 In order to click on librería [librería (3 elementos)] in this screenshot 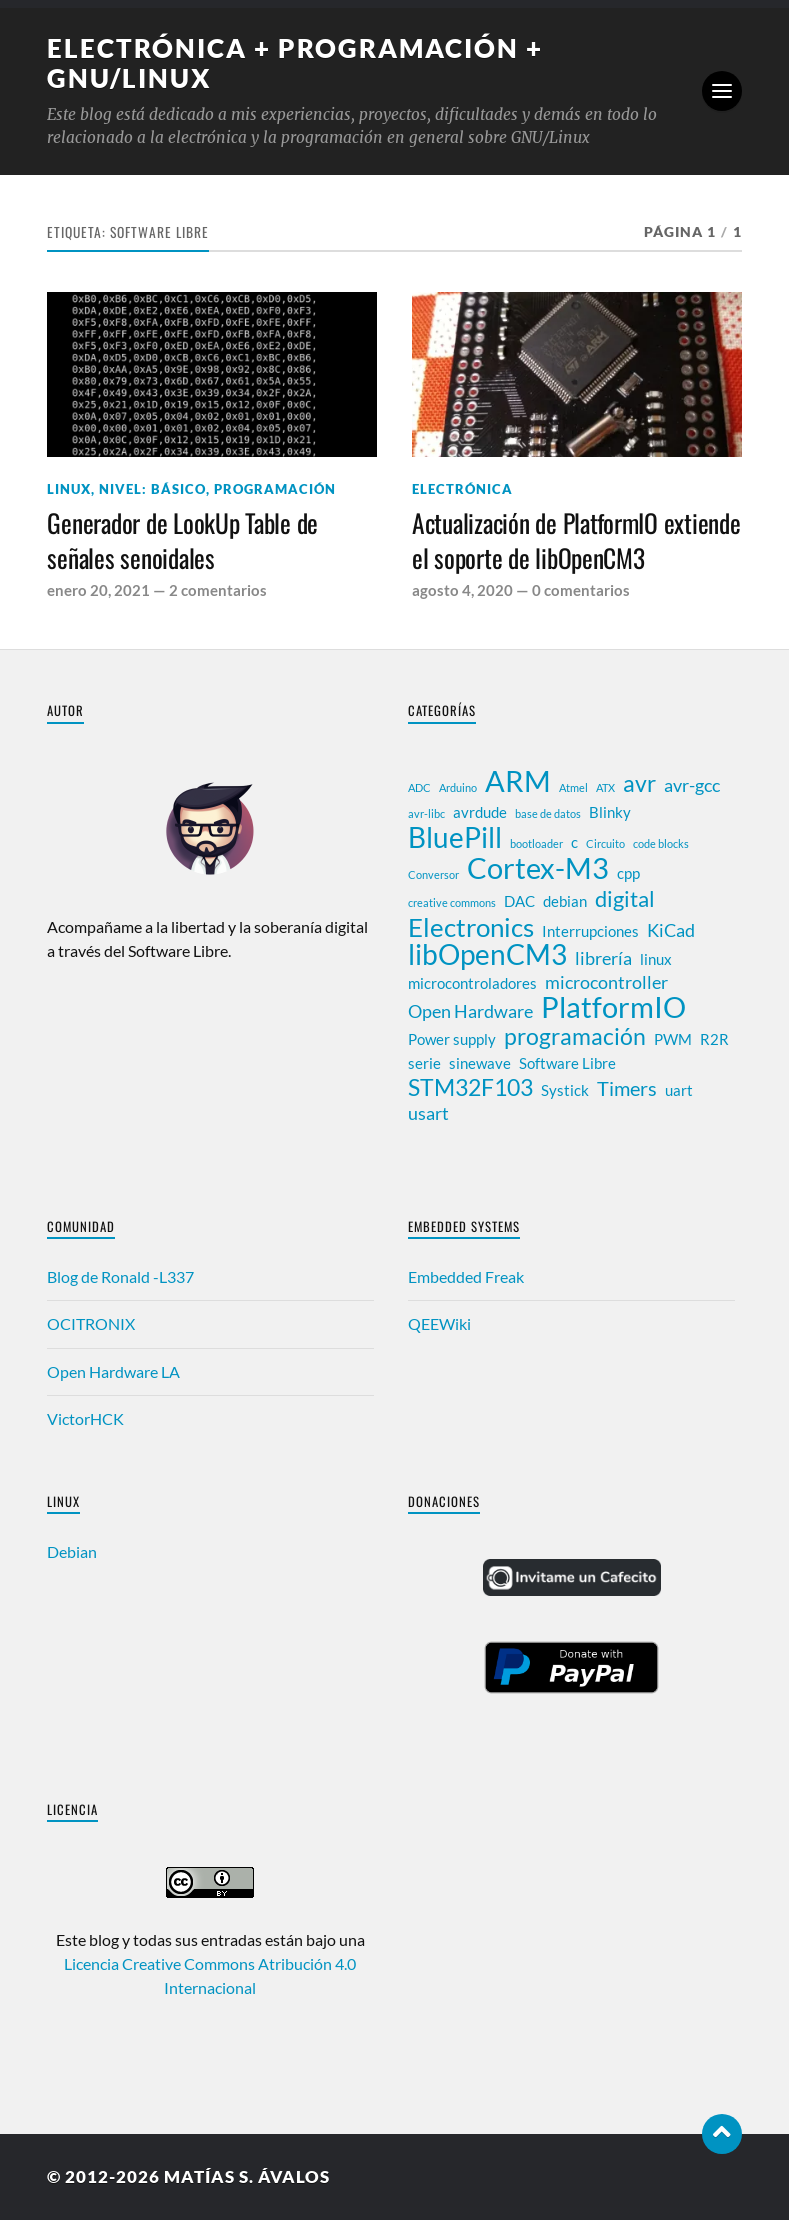, I will do `click(603, 958)`.